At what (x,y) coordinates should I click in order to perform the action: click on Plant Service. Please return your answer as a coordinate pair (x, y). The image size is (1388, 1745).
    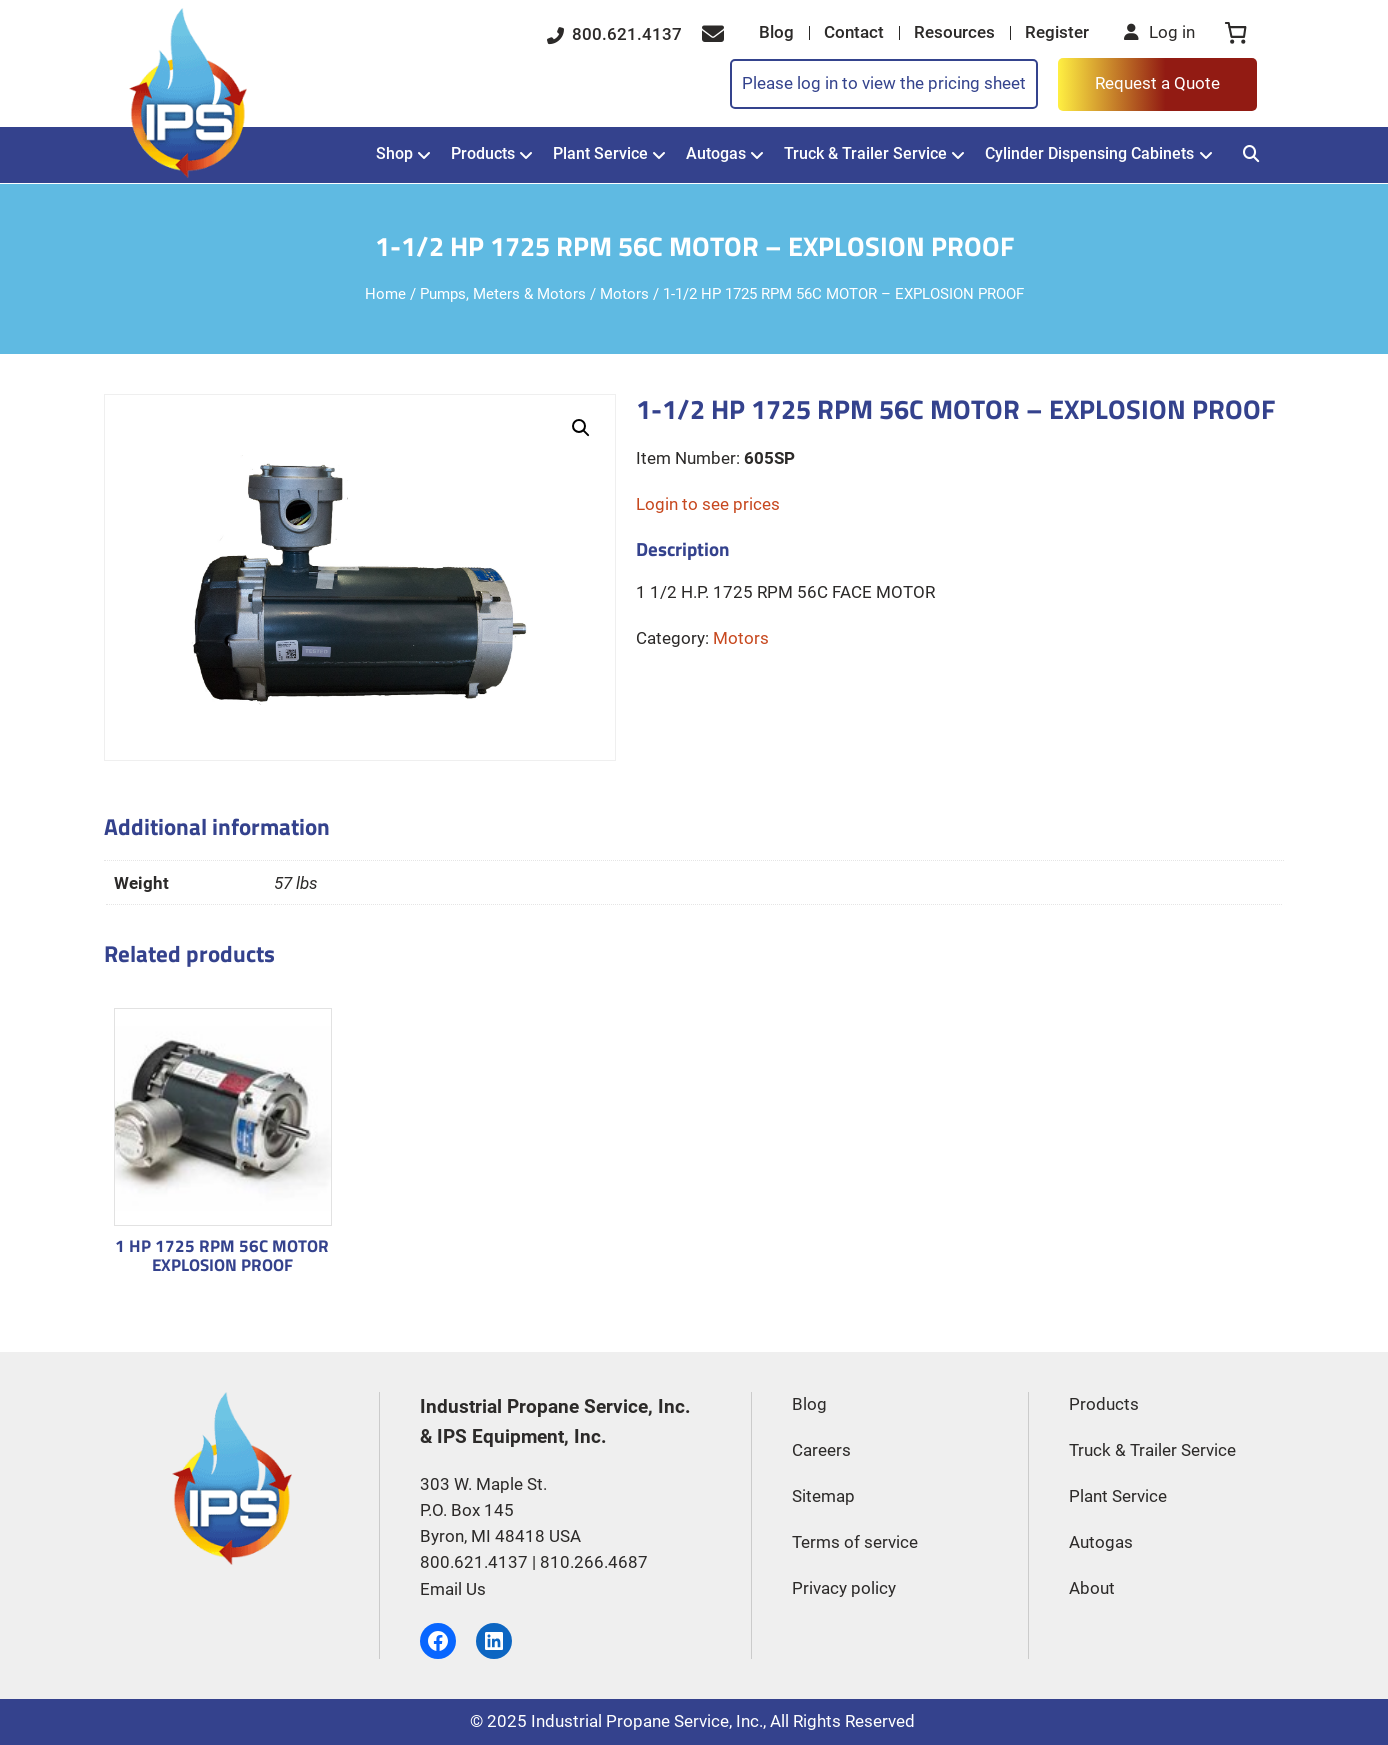
    Looking at the image, I should click on (600, 153).